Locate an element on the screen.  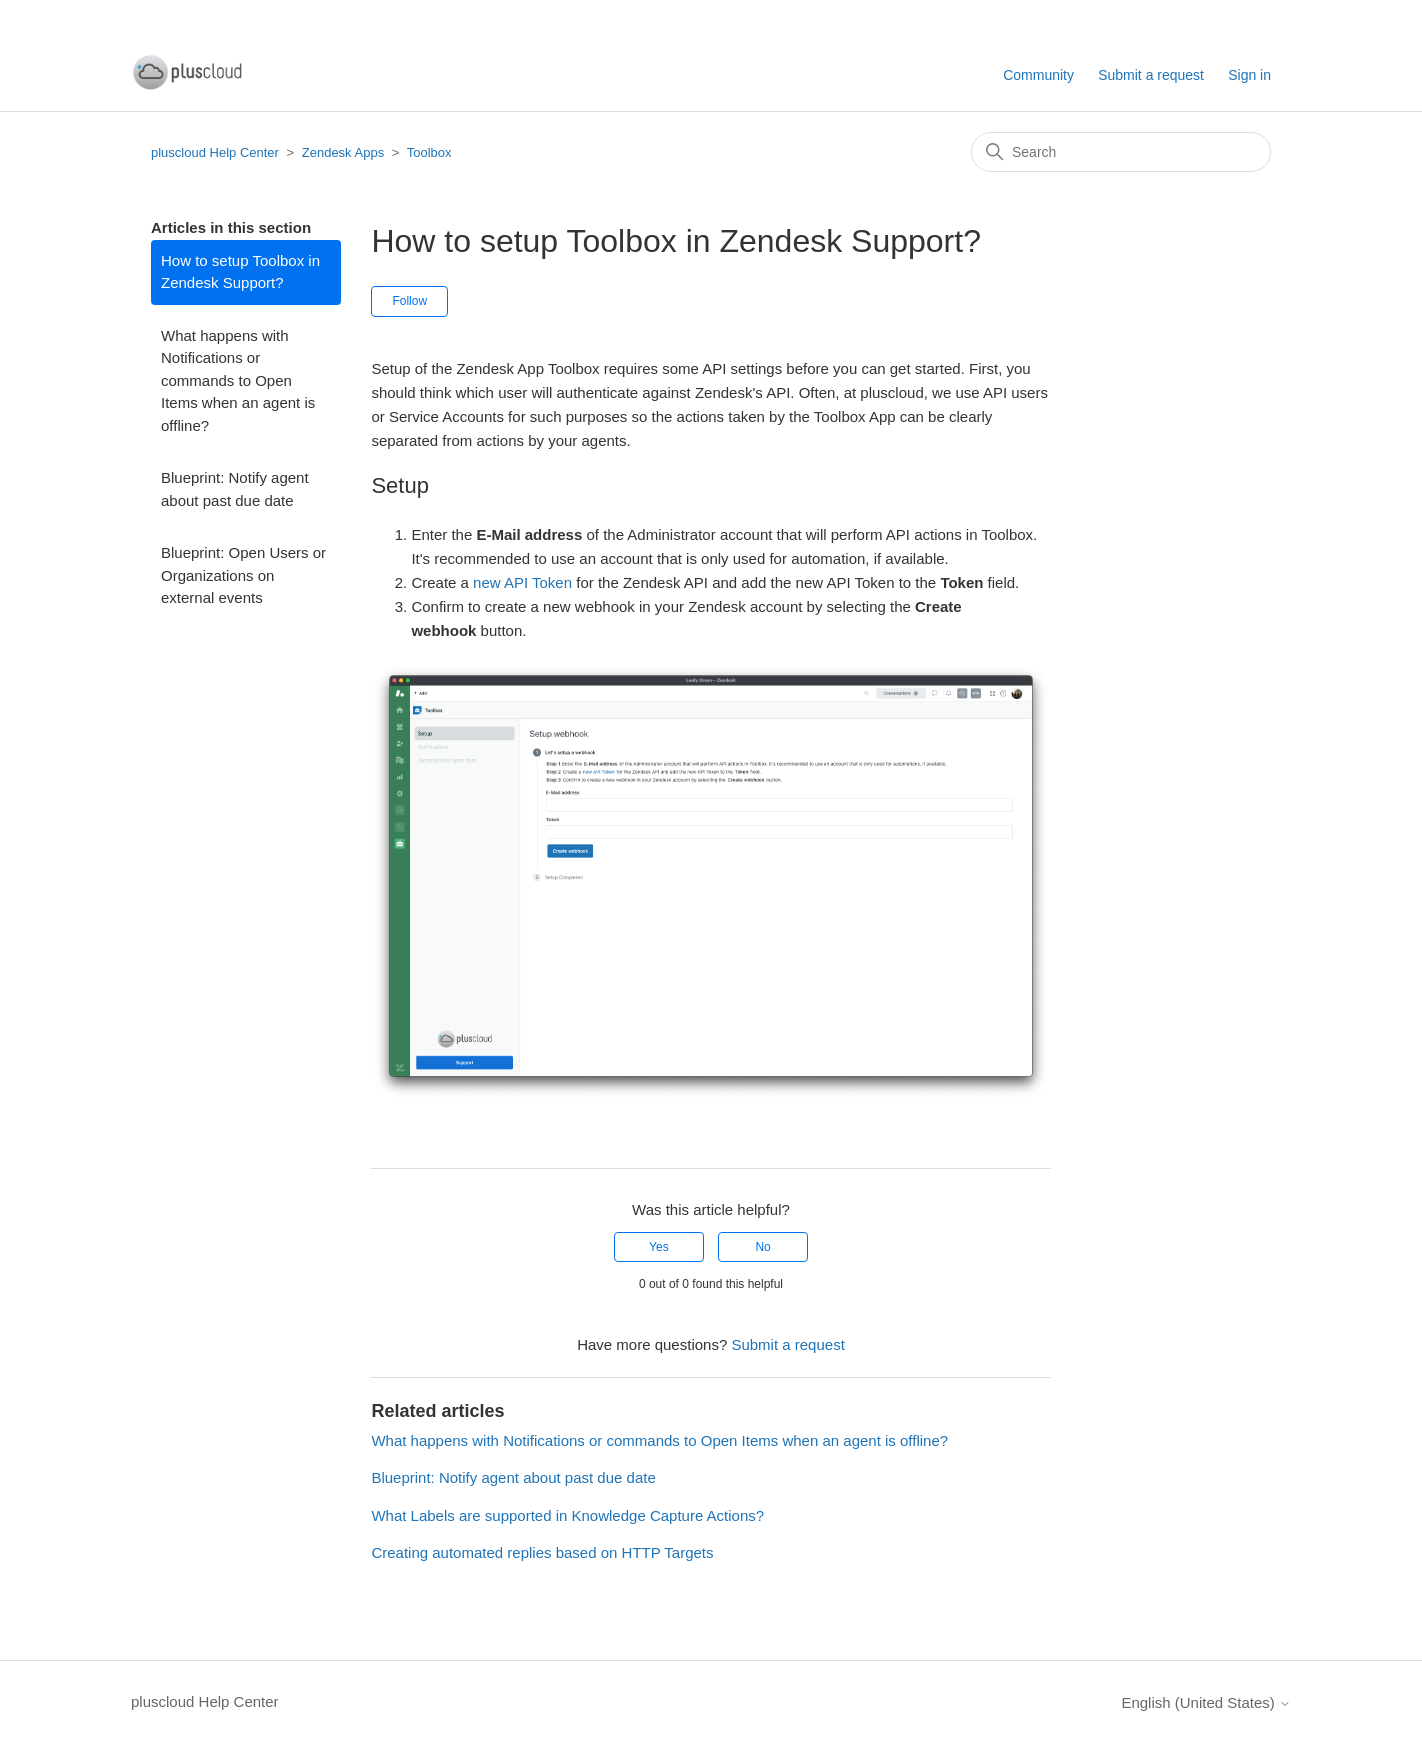
Yes [This article was helpful] is located at coordinates (659, 1247).